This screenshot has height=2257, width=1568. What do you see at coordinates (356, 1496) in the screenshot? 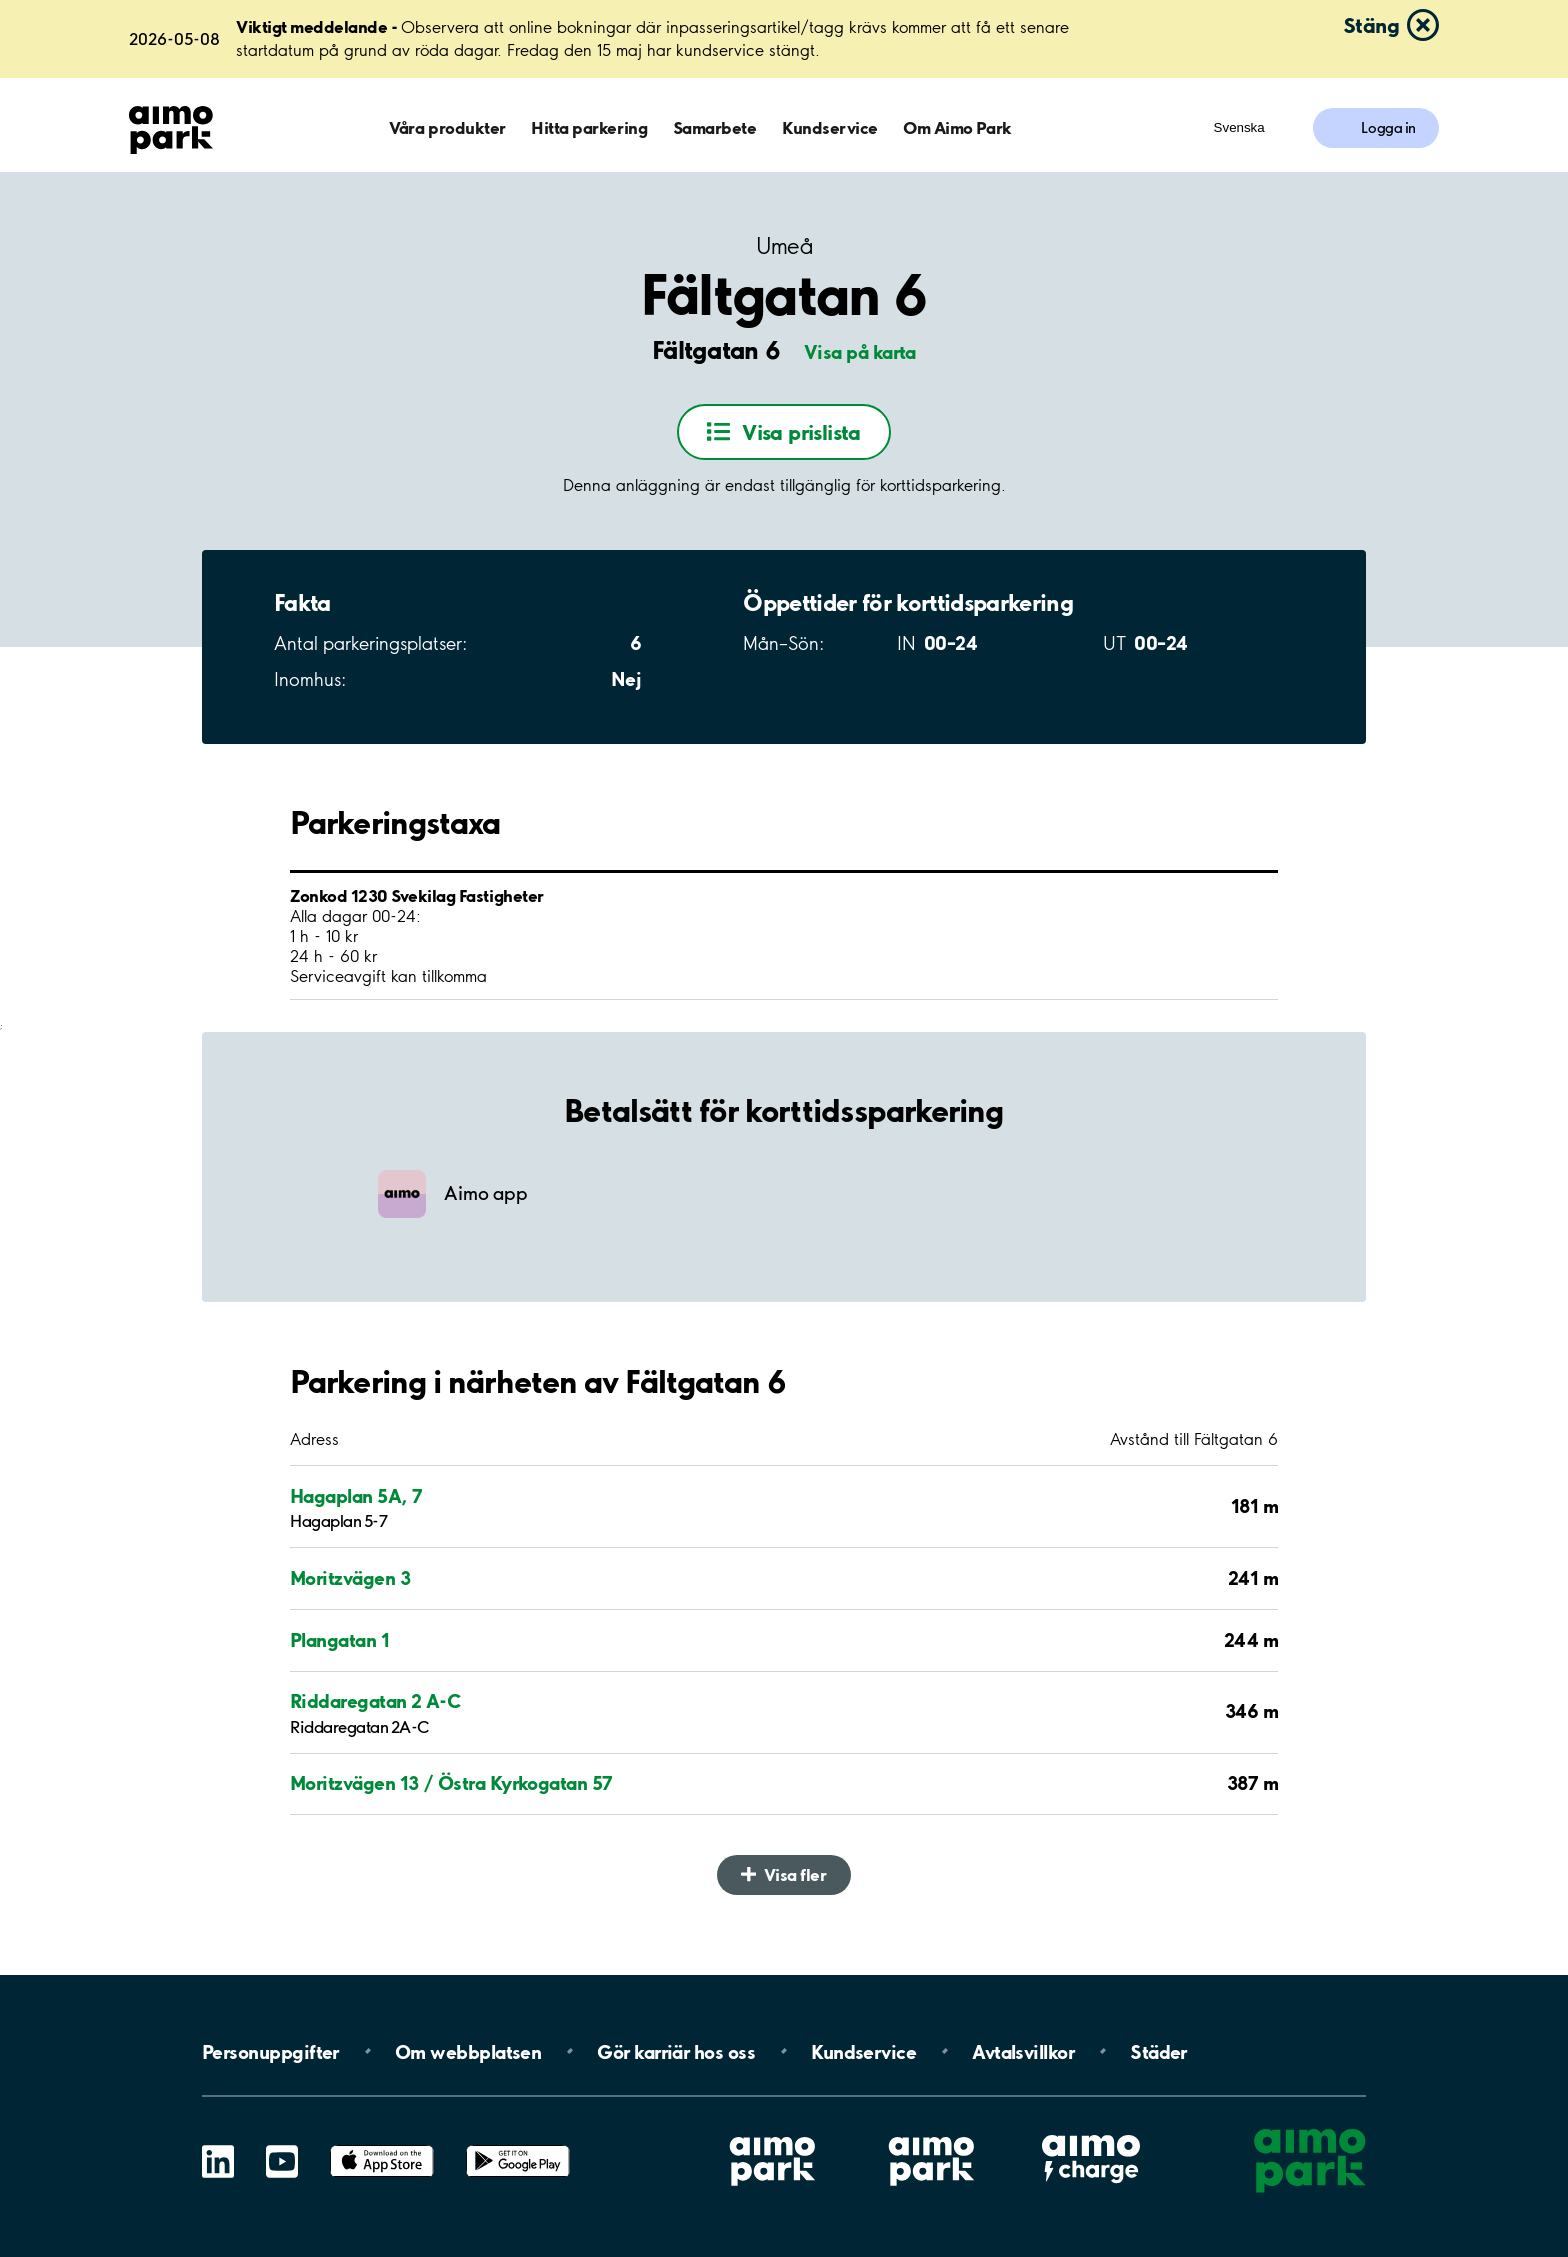
I see `Hagaplan 5A, 7` at bounding box center [356, 1496].